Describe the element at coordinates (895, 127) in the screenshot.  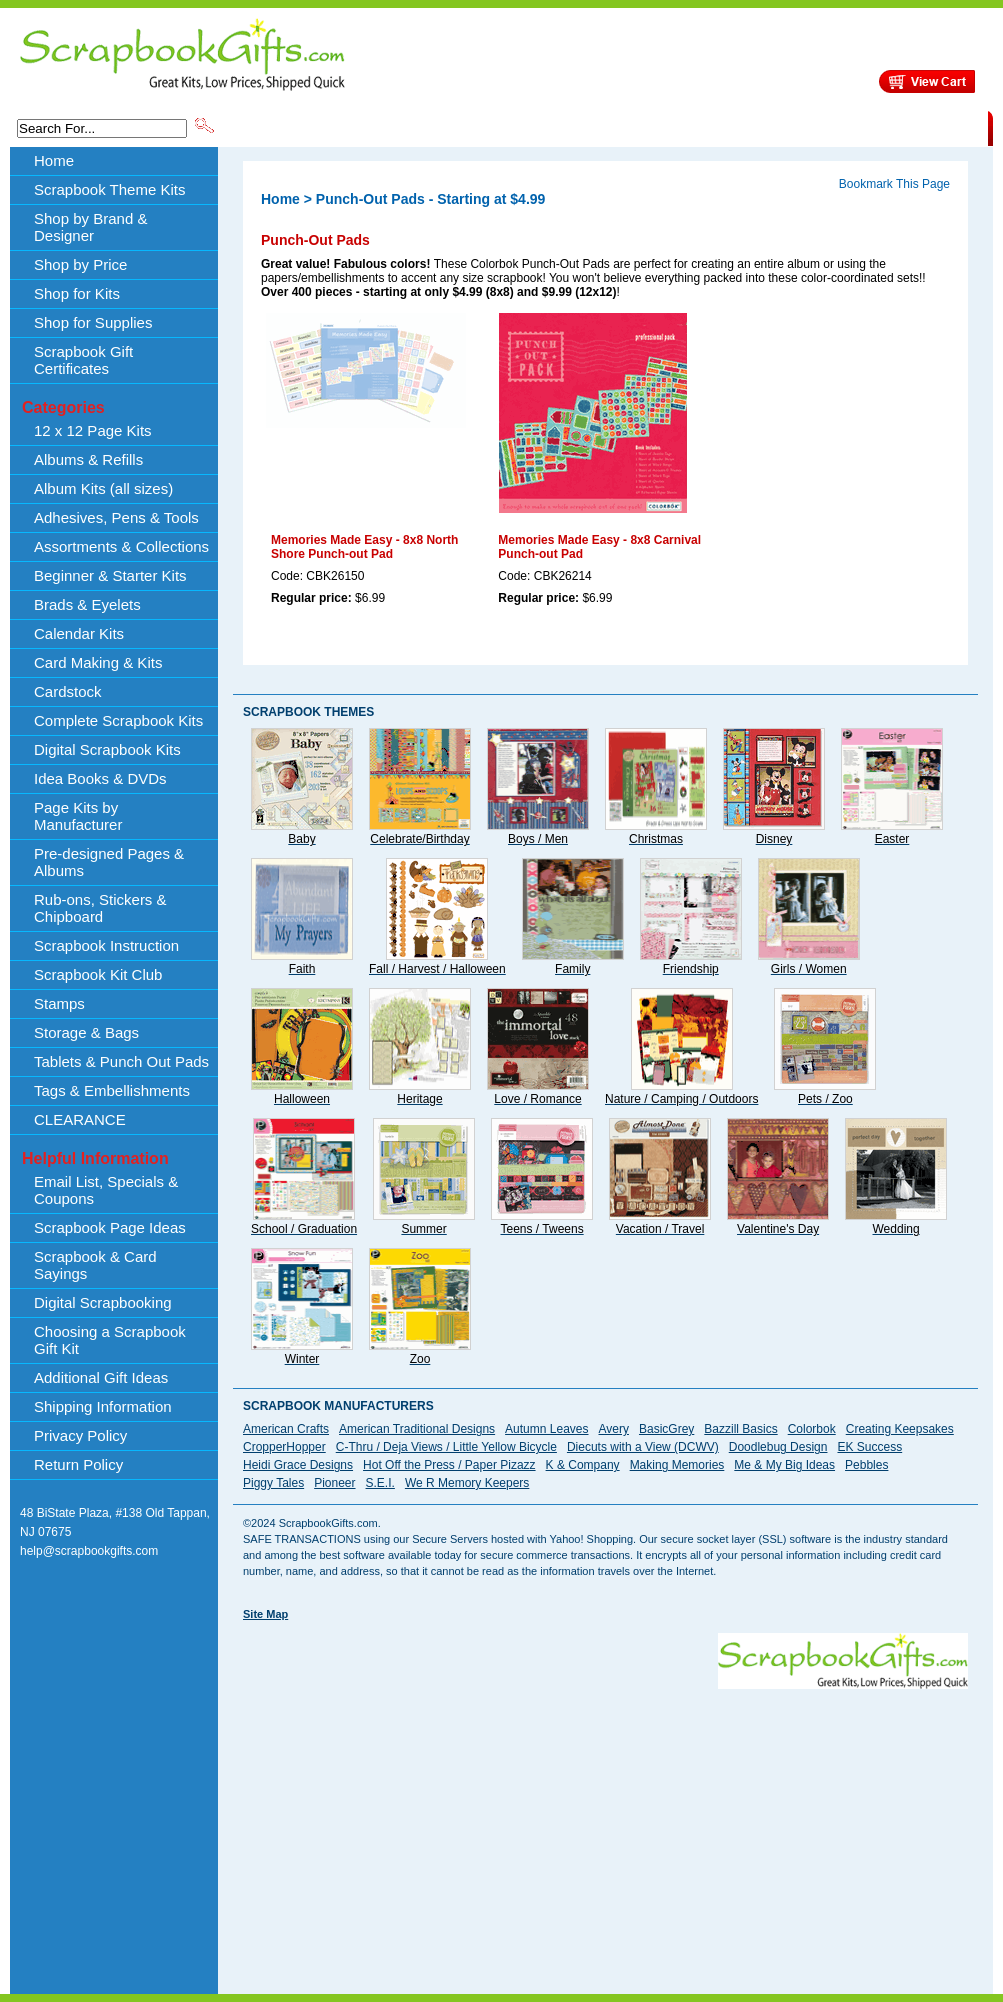
I see `CLEARANCE` at that location.